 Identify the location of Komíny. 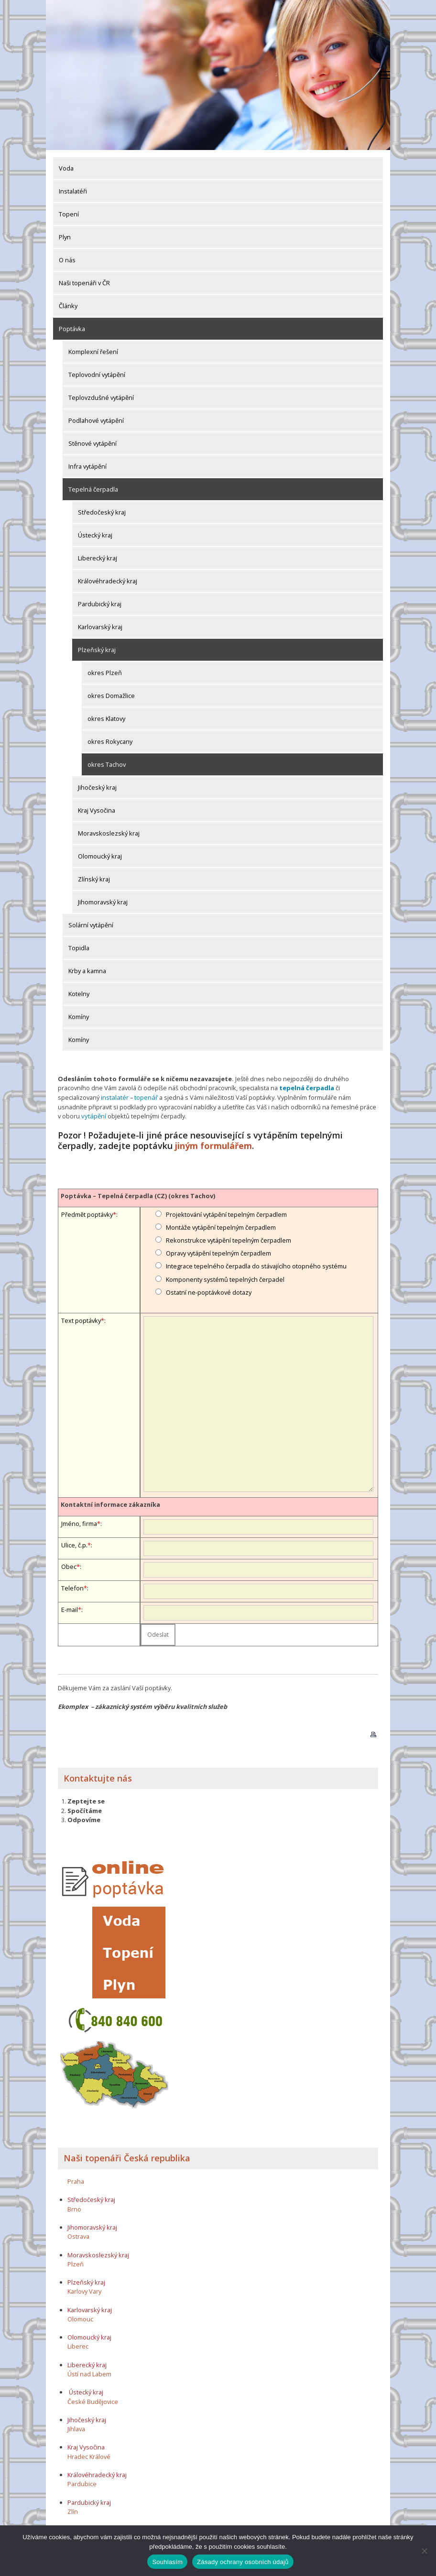
(78, 1016).